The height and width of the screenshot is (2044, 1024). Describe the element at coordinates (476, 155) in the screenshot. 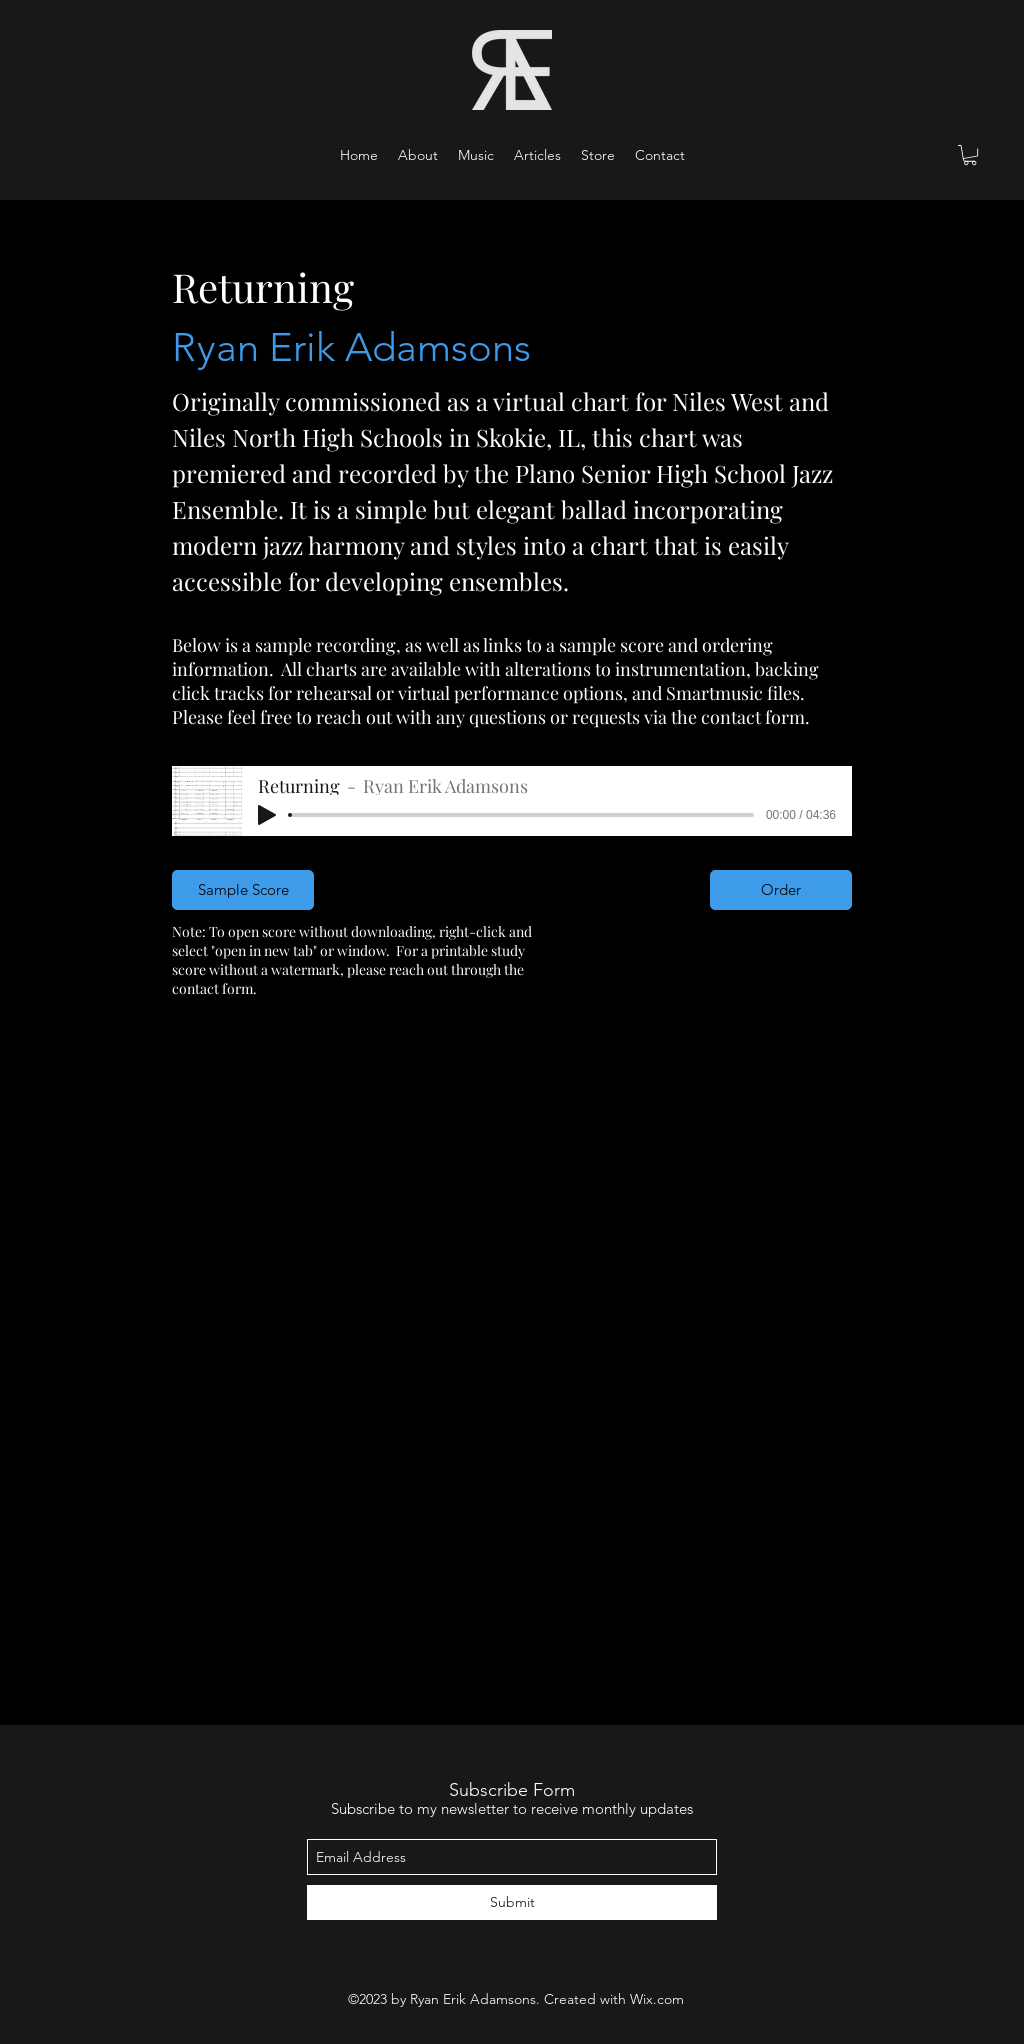

I see `[button]` at that location.